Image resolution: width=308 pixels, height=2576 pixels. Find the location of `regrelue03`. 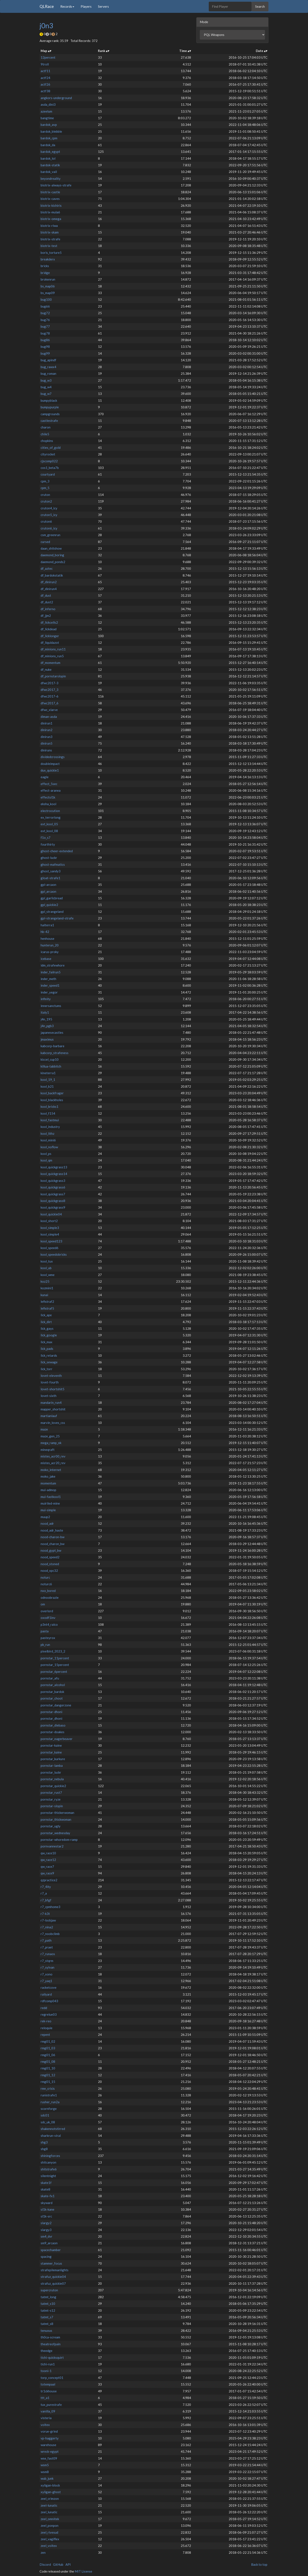

regrelue03 is located at coordinates (49, 2014).